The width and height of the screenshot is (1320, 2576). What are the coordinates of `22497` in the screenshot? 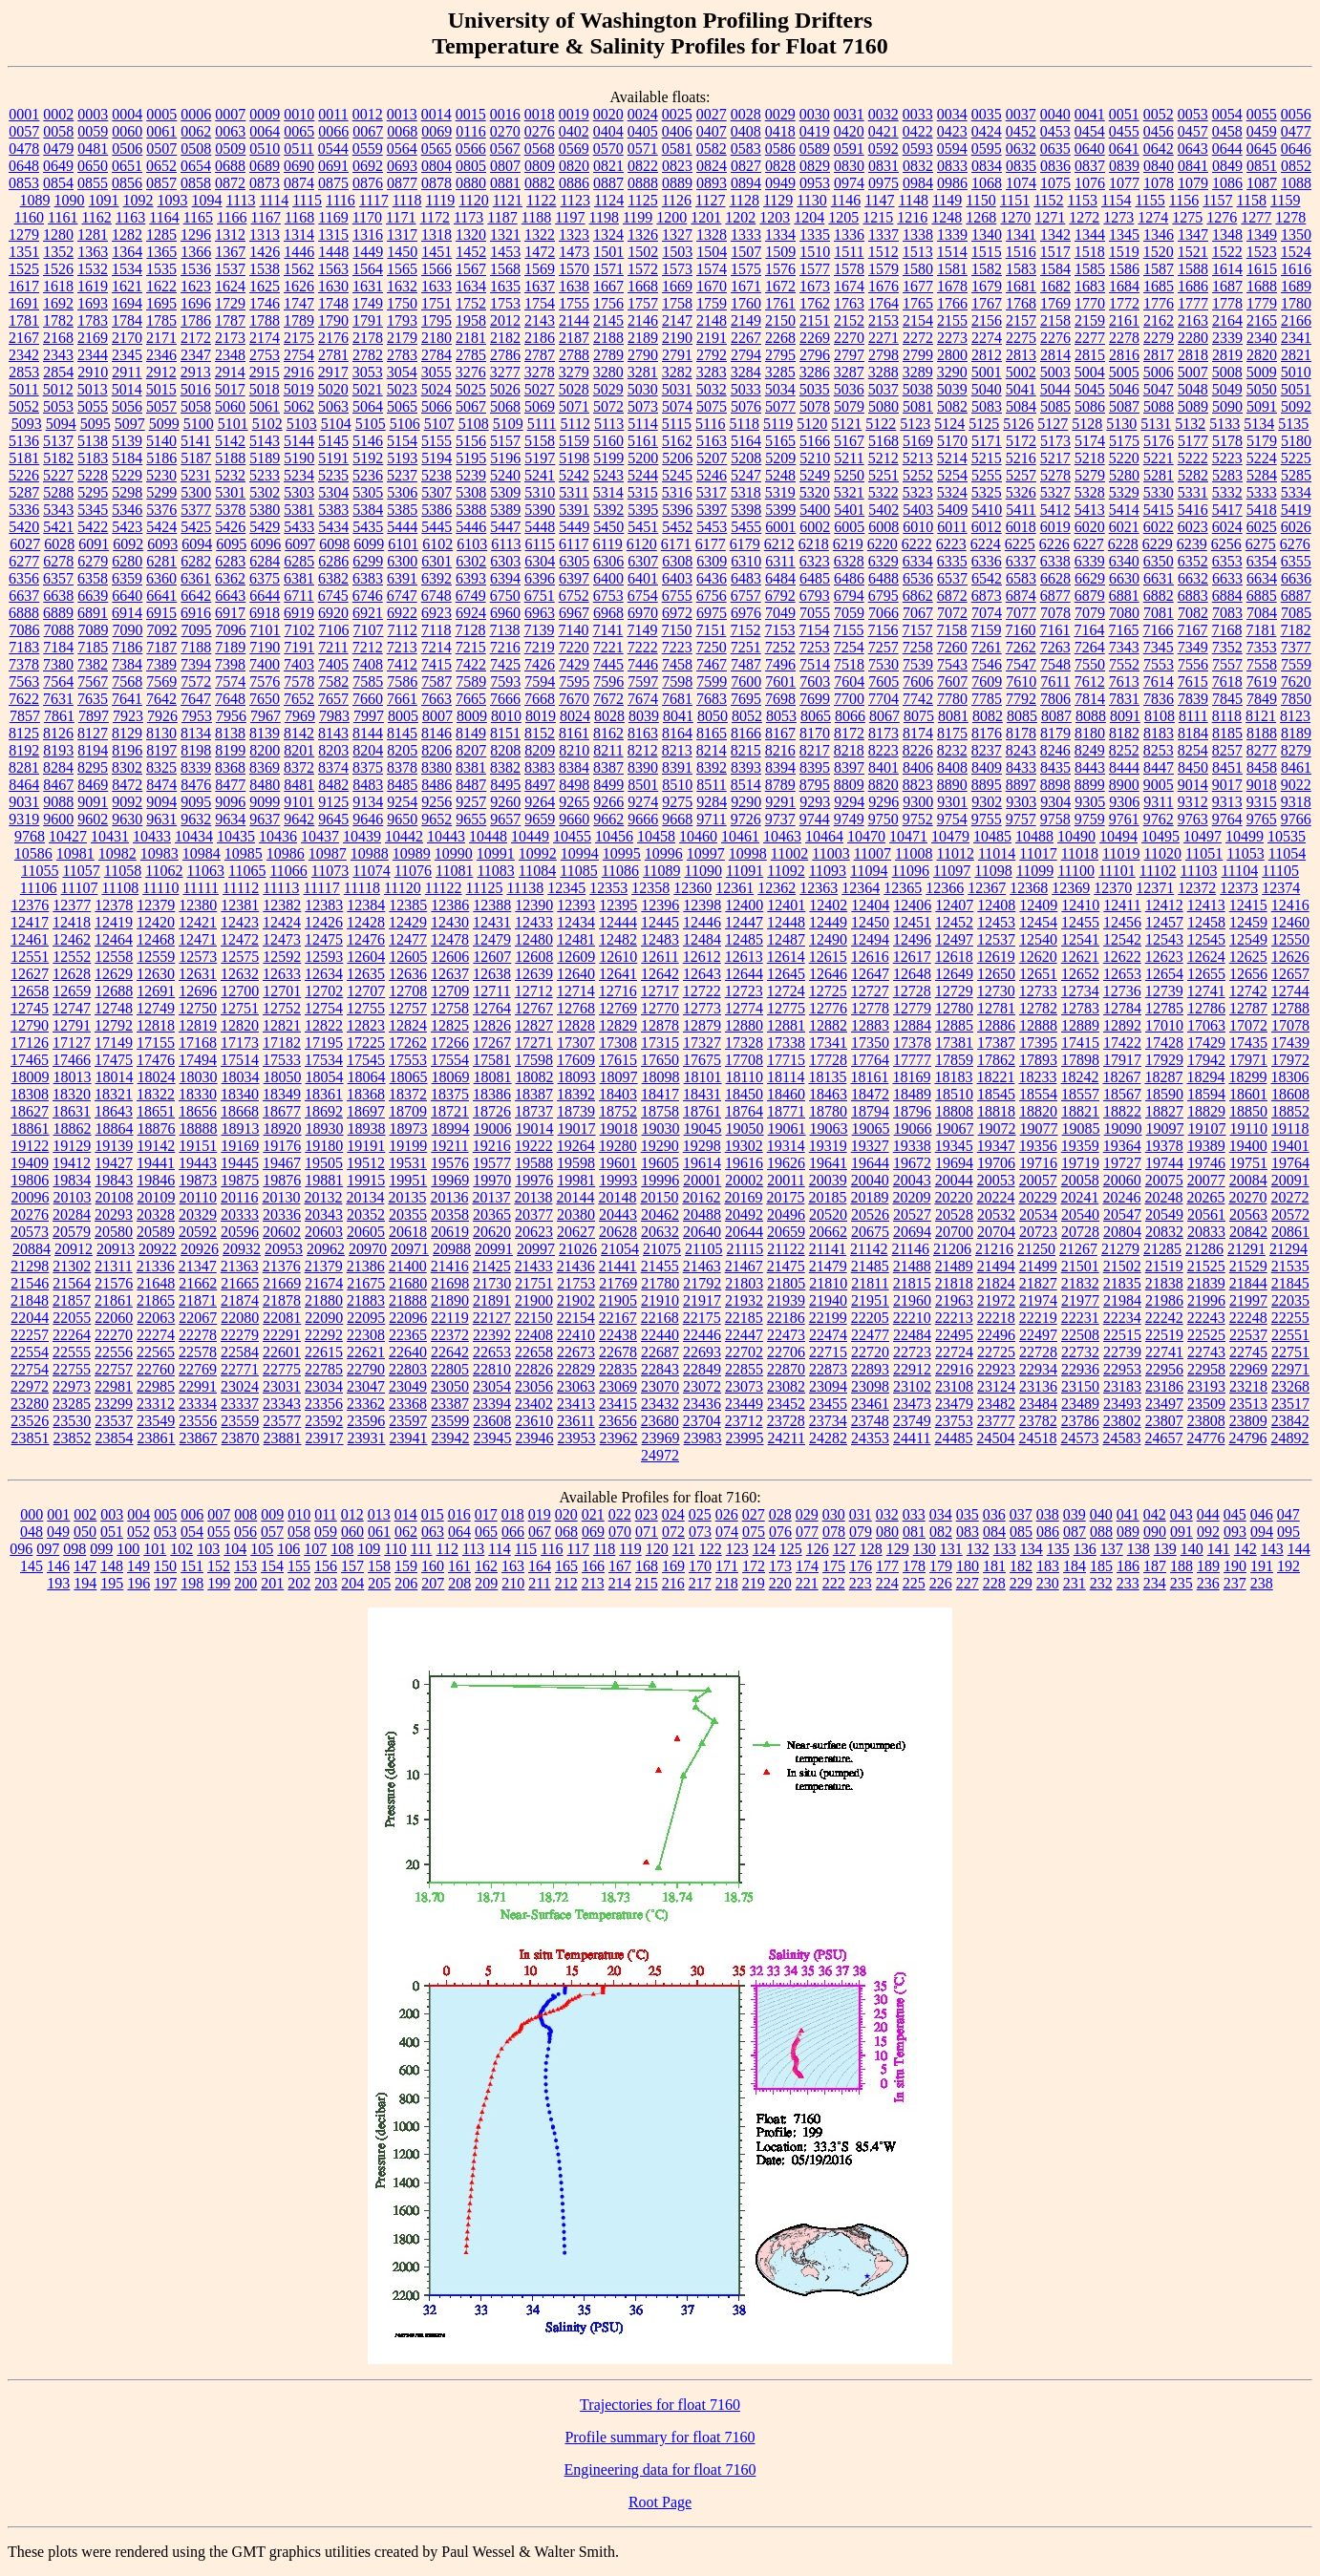 It's located at (1038, 1335).